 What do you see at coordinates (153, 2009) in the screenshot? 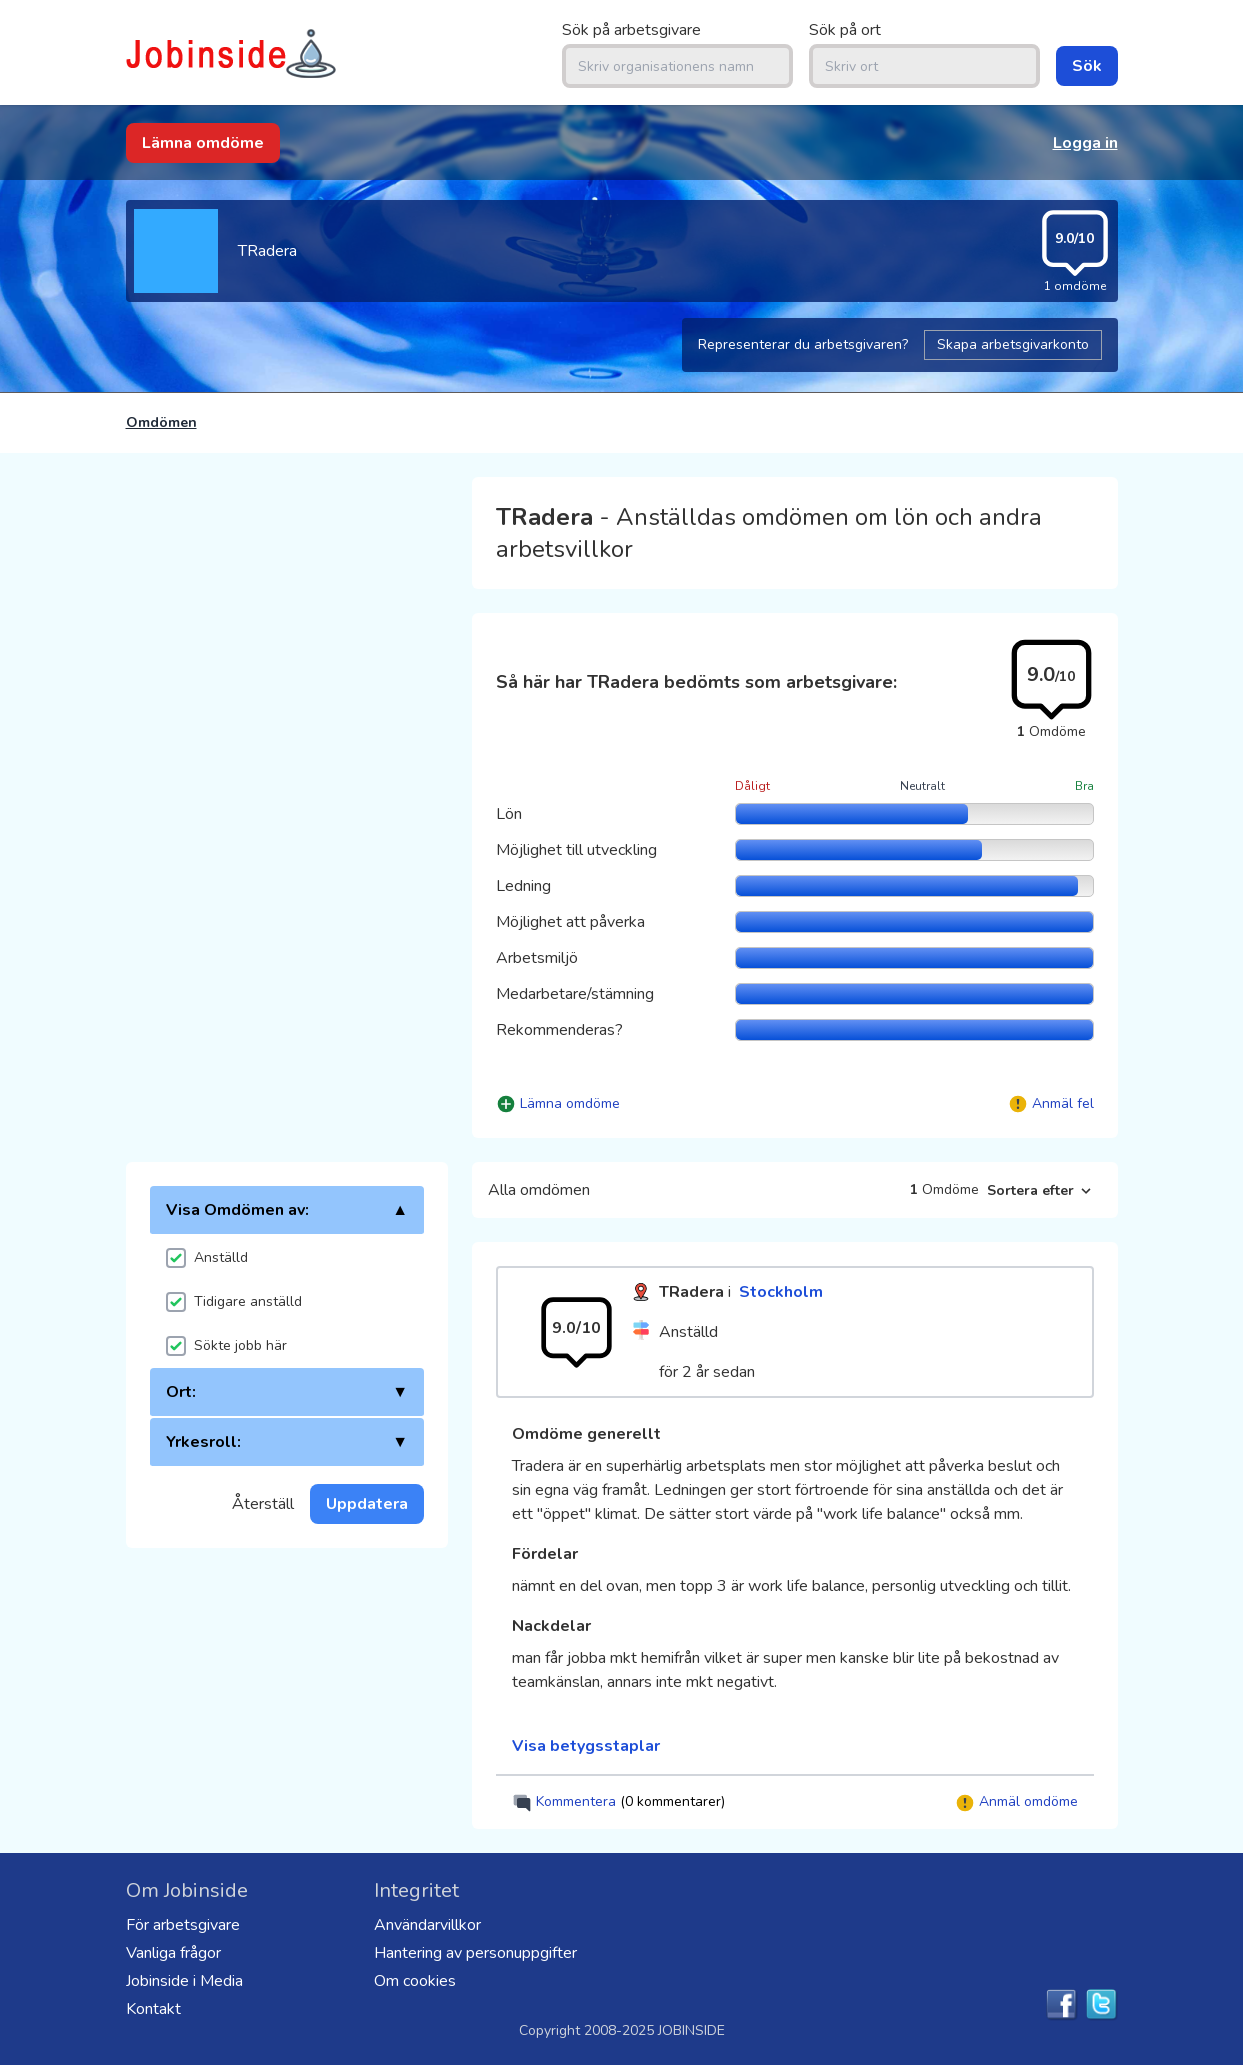
I see `Kontakt` at bounding box center [153, 2009].